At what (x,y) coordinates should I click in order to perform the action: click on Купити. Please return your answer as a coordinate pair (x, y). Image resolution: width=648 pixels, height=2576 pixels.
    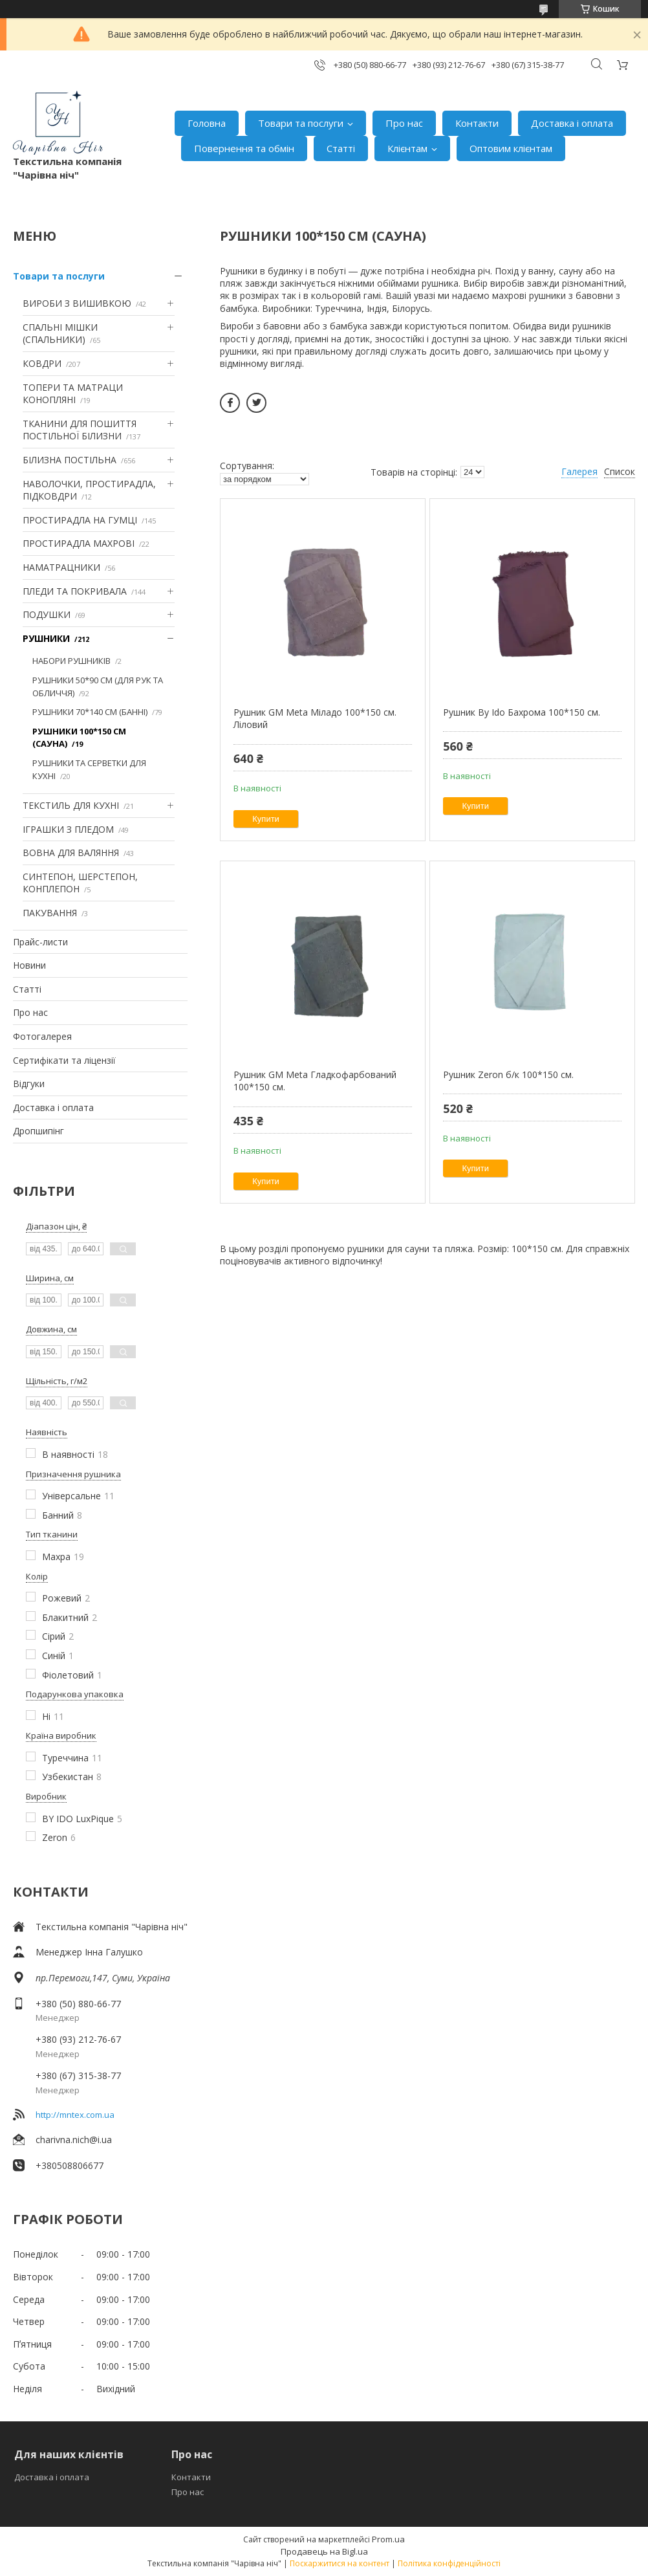
    Looking at the image, I should click on (265, 819).